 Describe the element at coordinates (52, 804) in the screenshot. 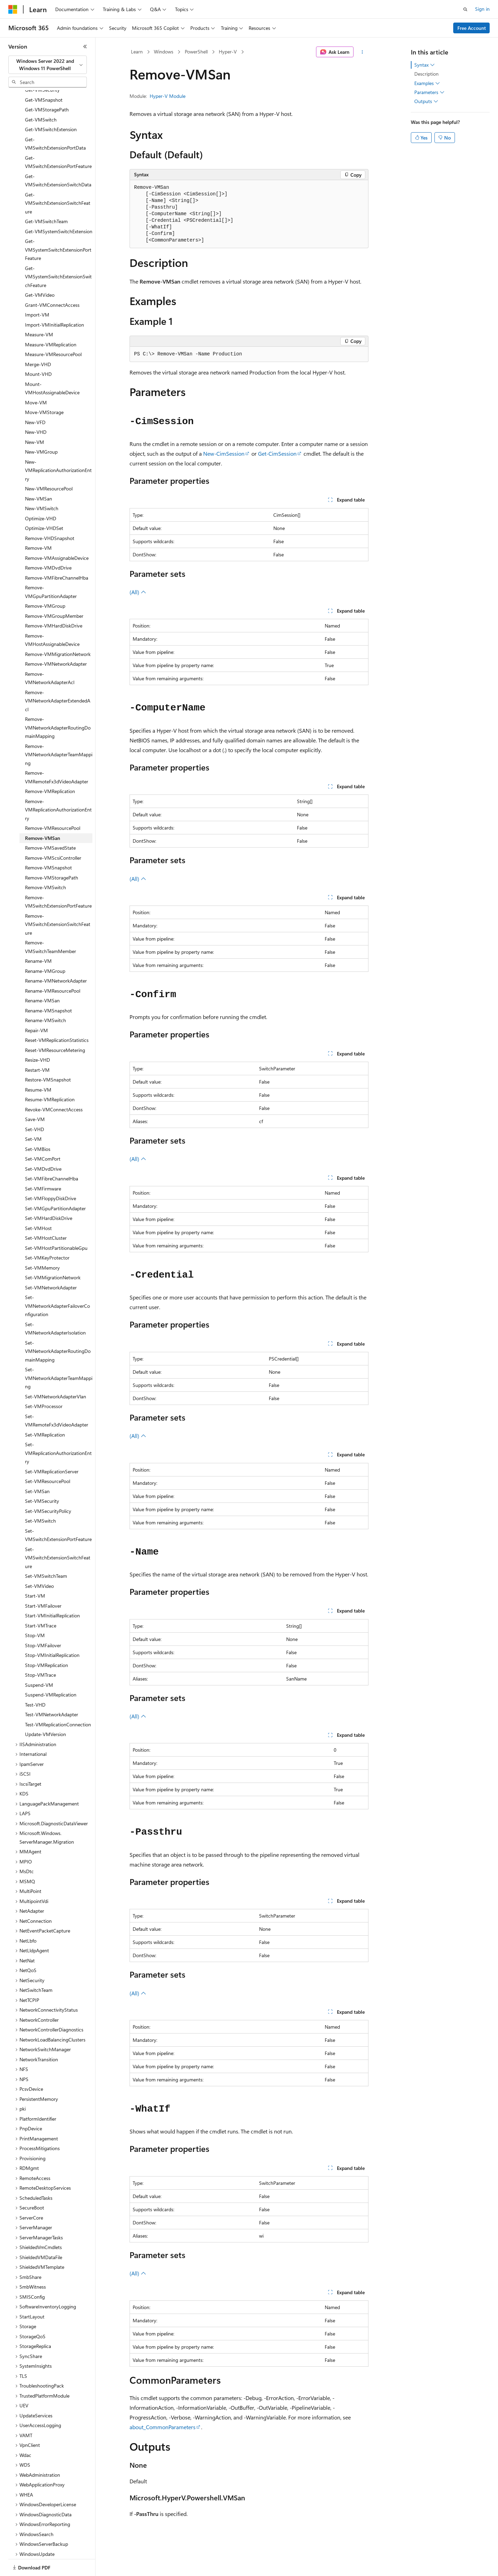

I see `Remove-VMResourcePool [treeitem]` at that location.